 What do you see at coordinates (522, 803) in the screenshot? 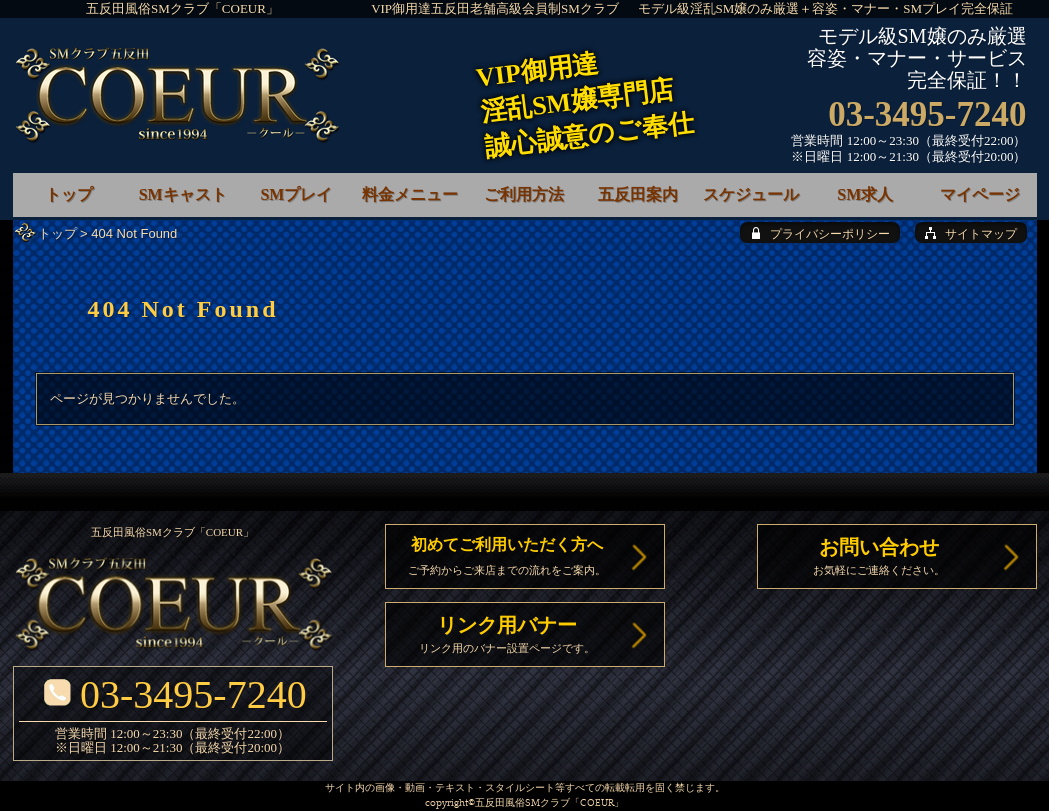
I see `五反田風俗SMクラブ` at bounding box center [522, 803].